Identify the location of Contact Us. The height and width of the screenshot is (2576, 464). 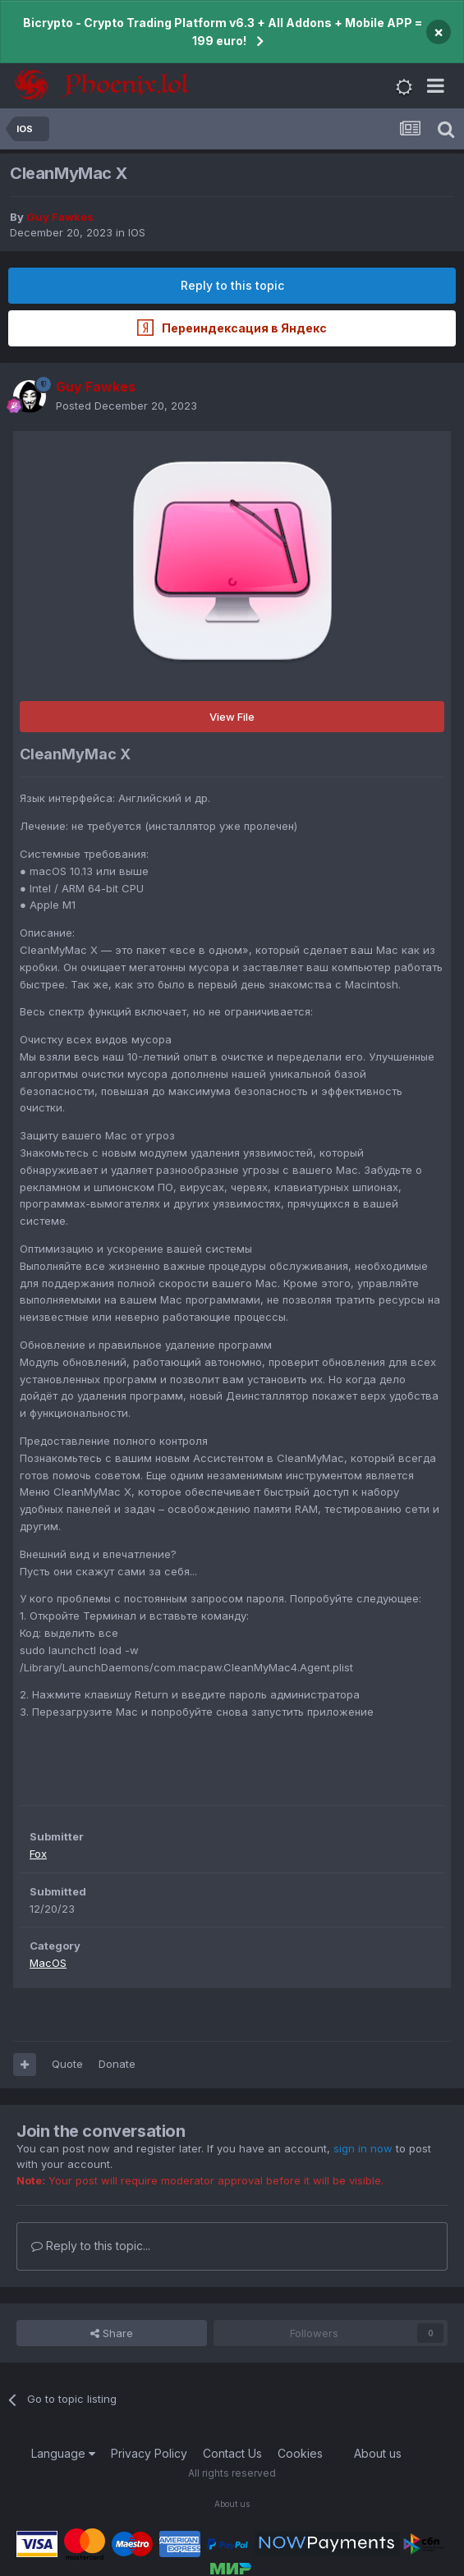
(232, 2453).